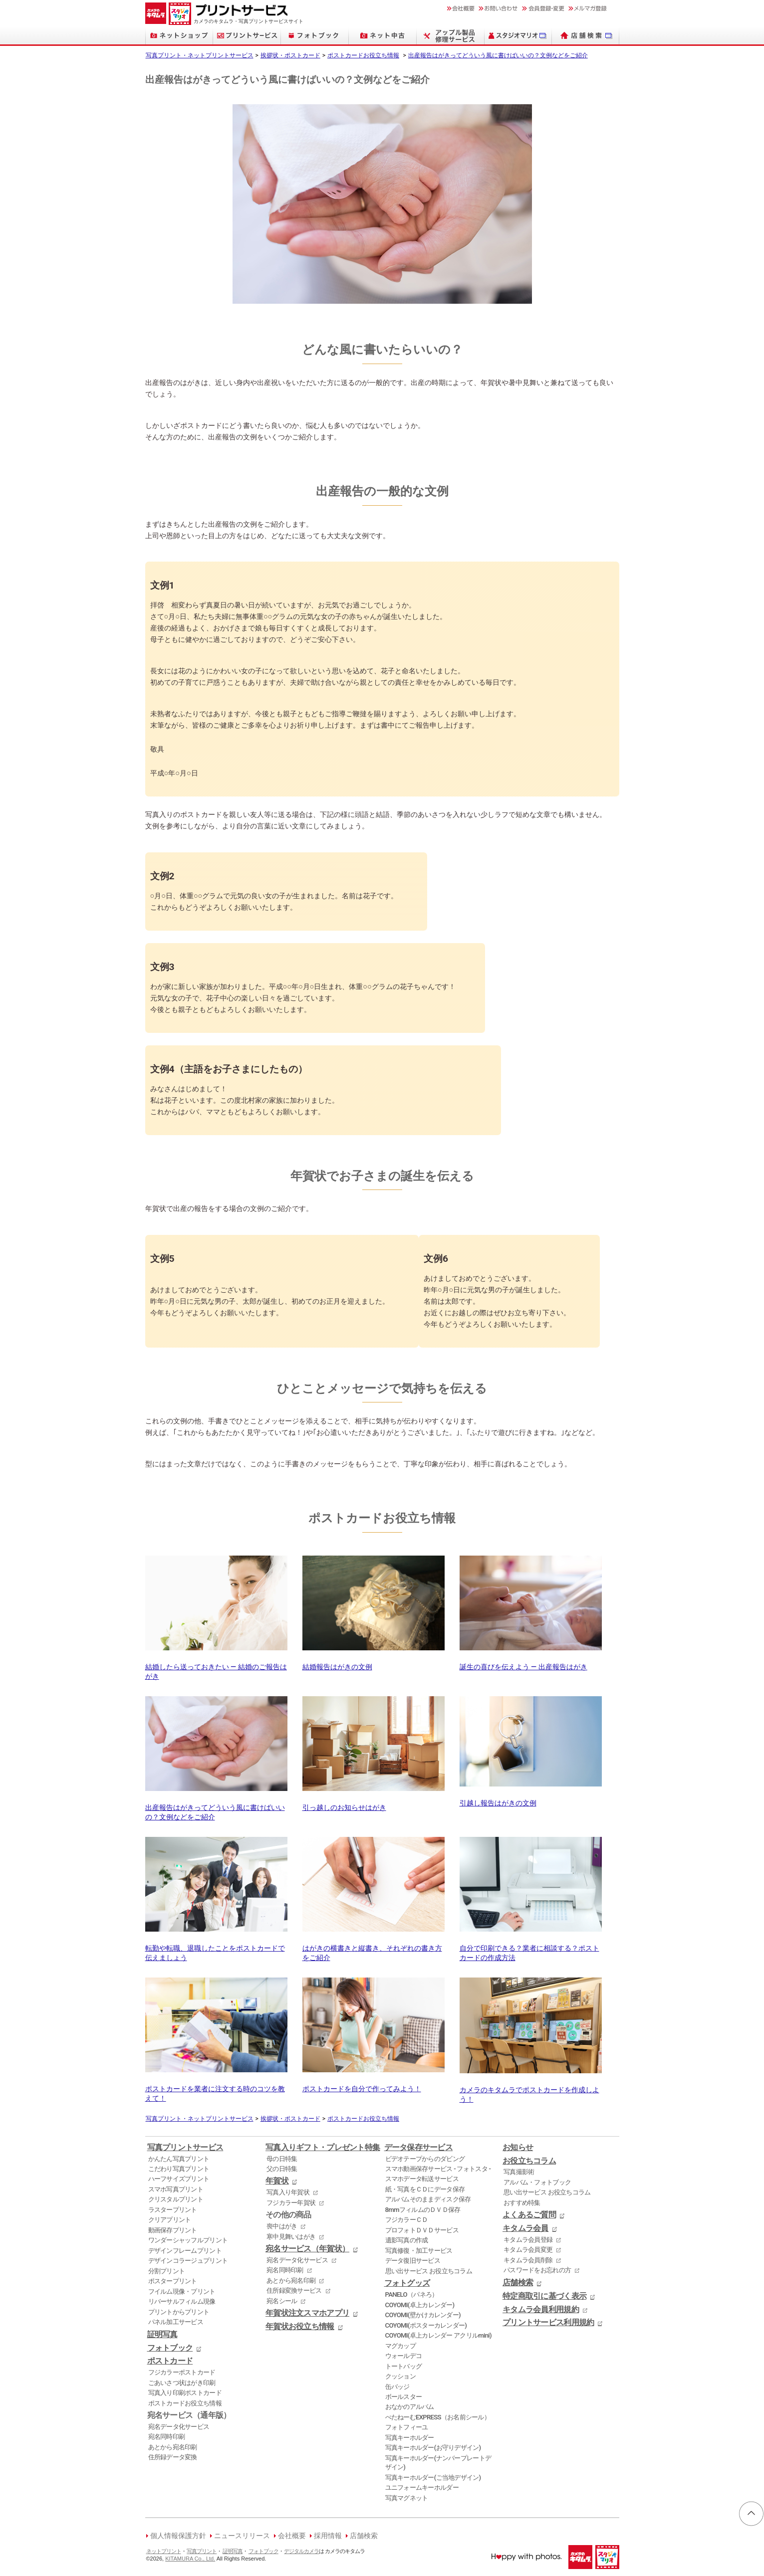 This screenshot has width=764, height=2576. Describe the element at coordinates (307, 2313) in the screenshot. I see `年賀状注文スマホアプリ` at that location.